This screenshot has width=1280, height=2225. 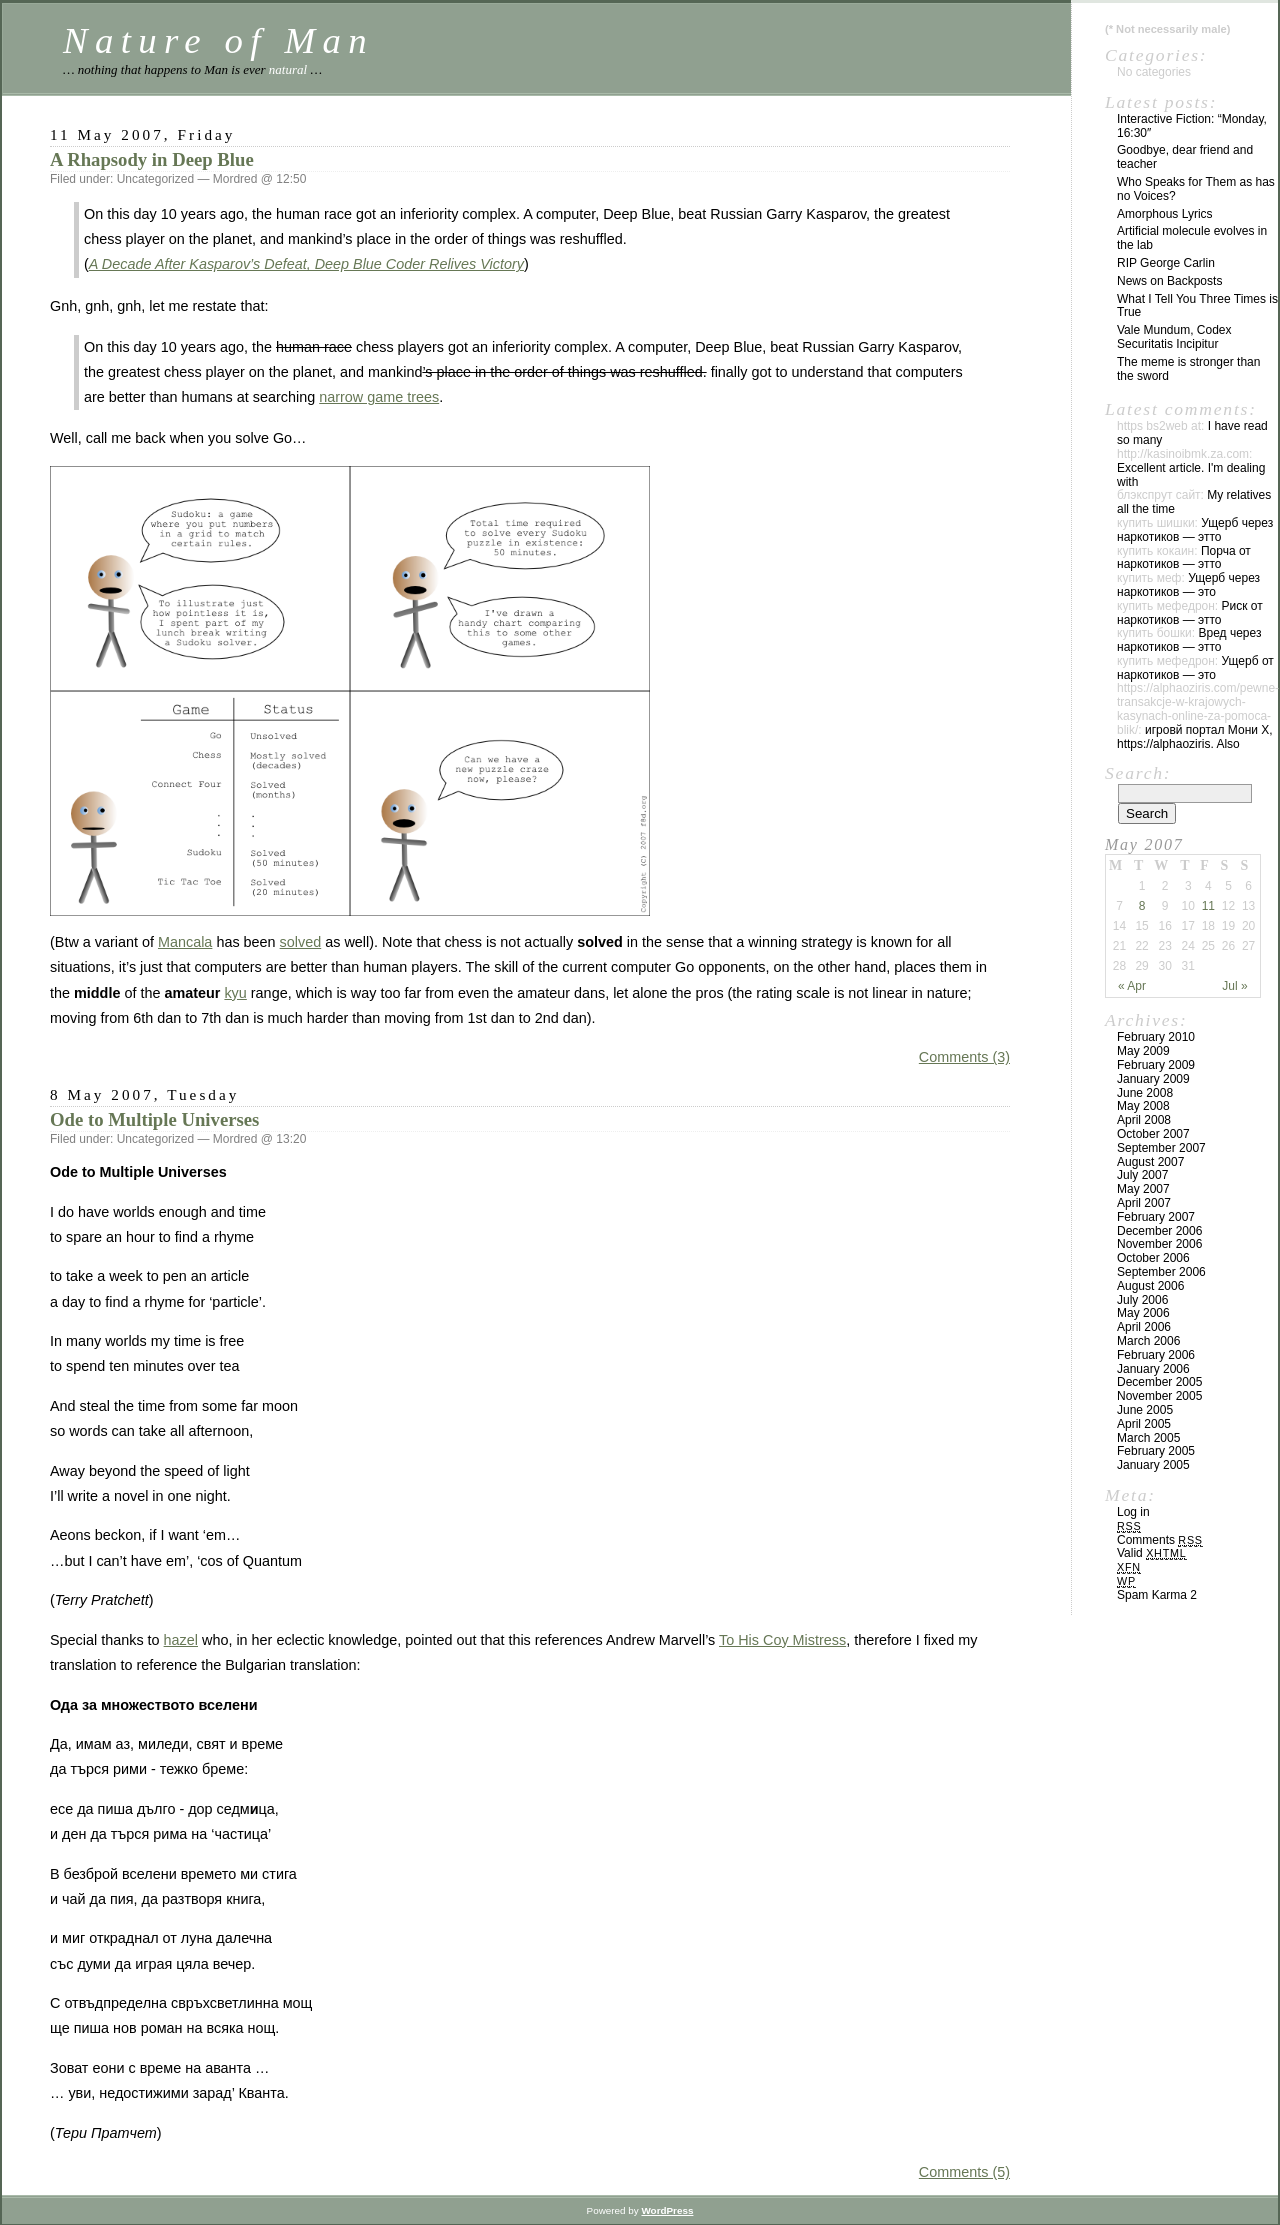 I want to click on May 2007, so click(x=1143, y=1189).